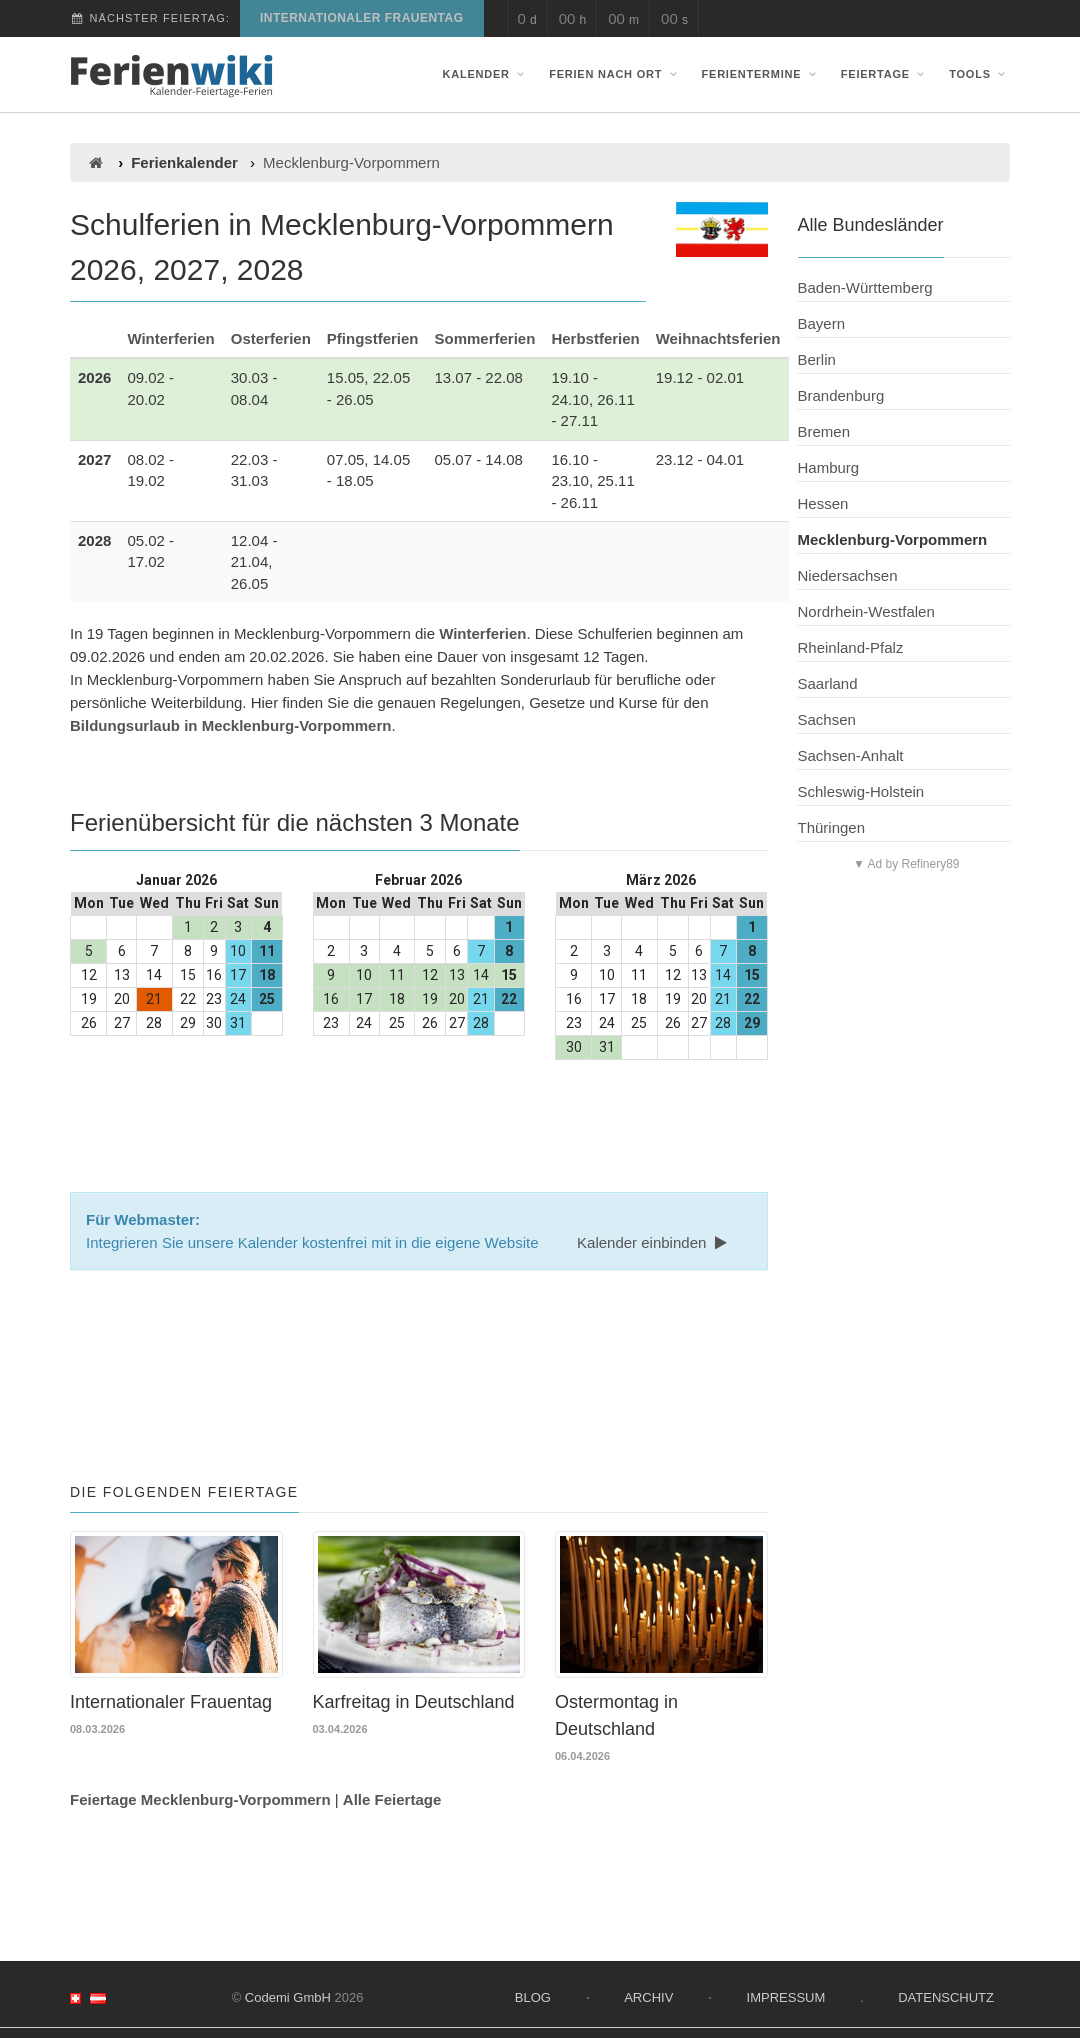 This screenshot has width=1080, height=2038. I want to click on Winterferien, so click(170, 338).